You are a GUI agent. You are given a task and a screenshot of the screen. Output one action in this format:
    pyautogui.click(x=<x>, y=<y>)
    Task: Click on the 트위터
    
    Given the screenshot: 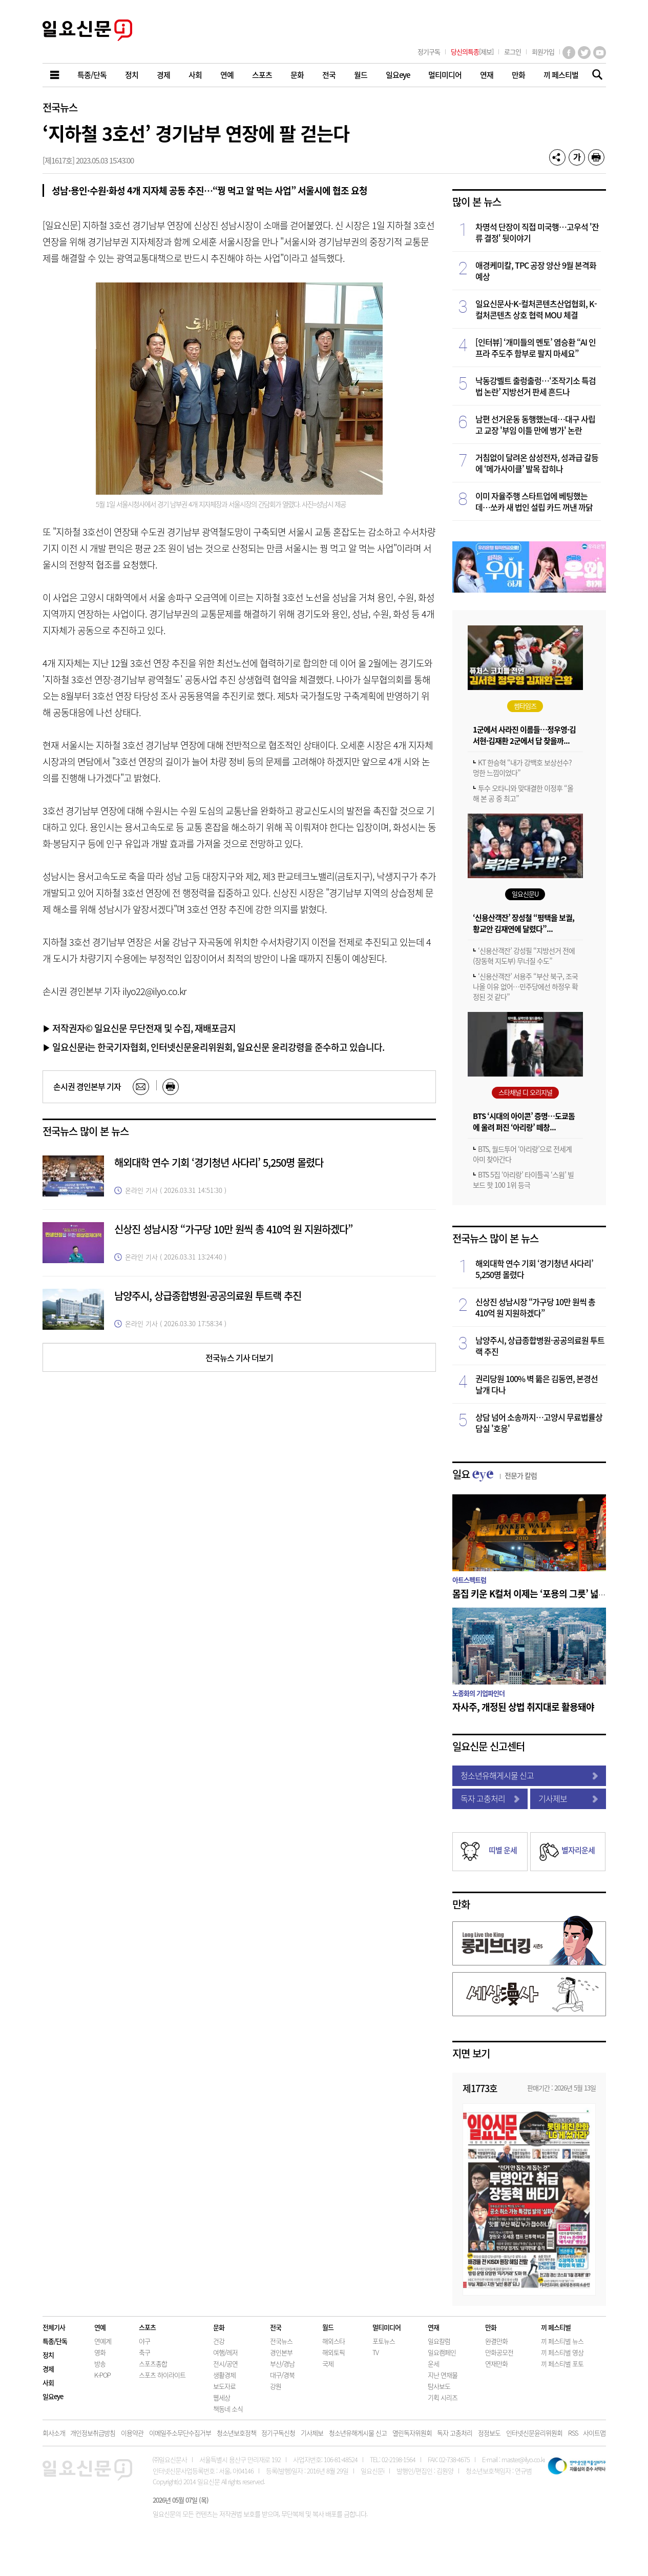 What is the action you would take?
    pyautogui.click(x=584, y=52)
    